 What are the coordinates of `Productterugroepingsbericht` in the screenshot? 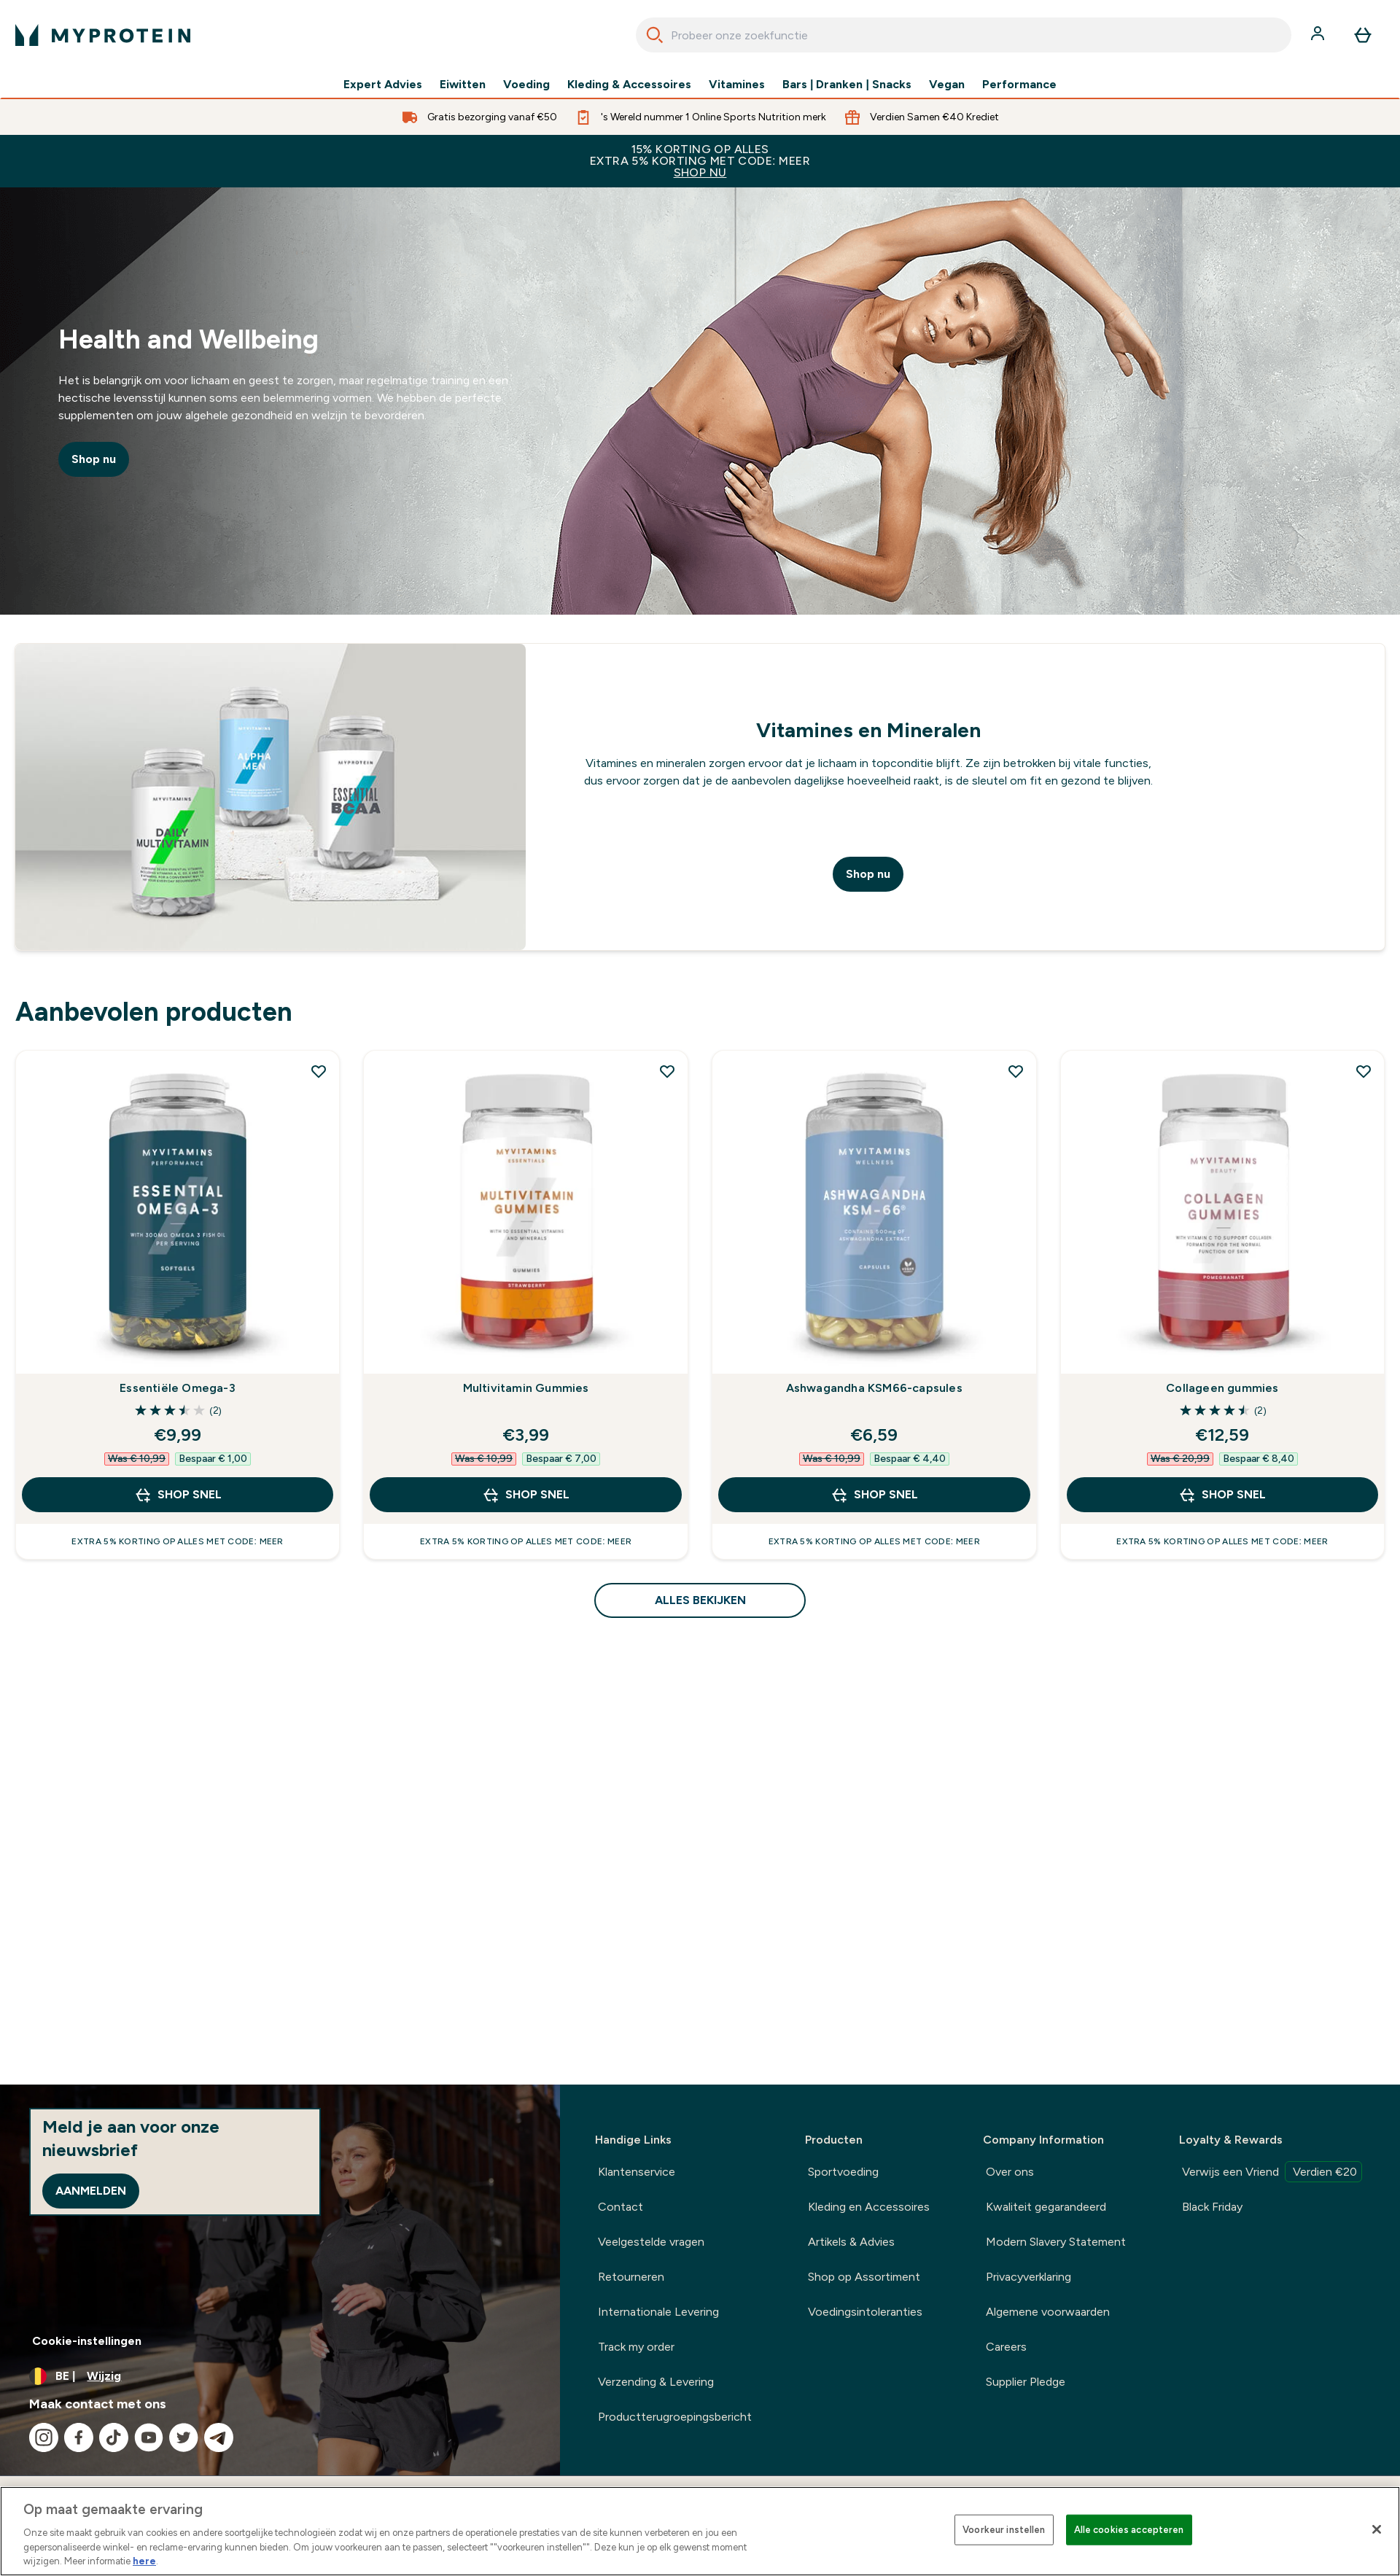 It's located at (675, 2417).